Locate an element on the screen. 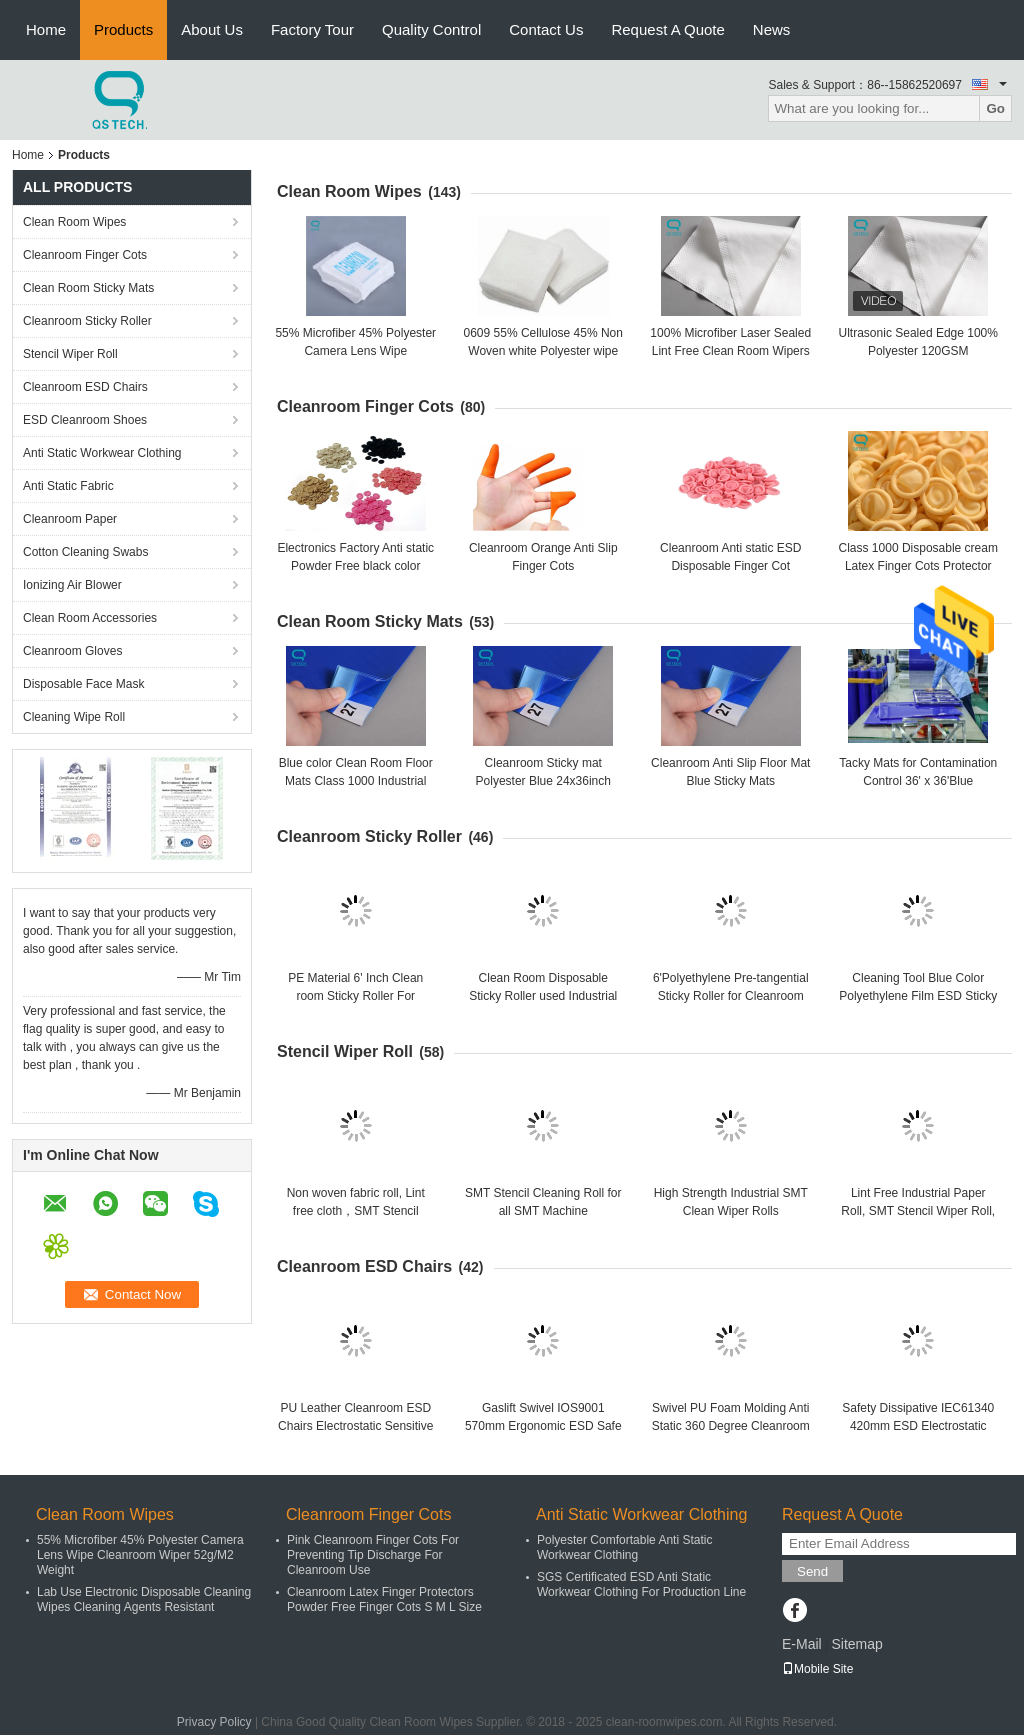 The width and height of the screenshot is (1024, 1735). Clean Room Wipes is located at coordinates (74, 222).